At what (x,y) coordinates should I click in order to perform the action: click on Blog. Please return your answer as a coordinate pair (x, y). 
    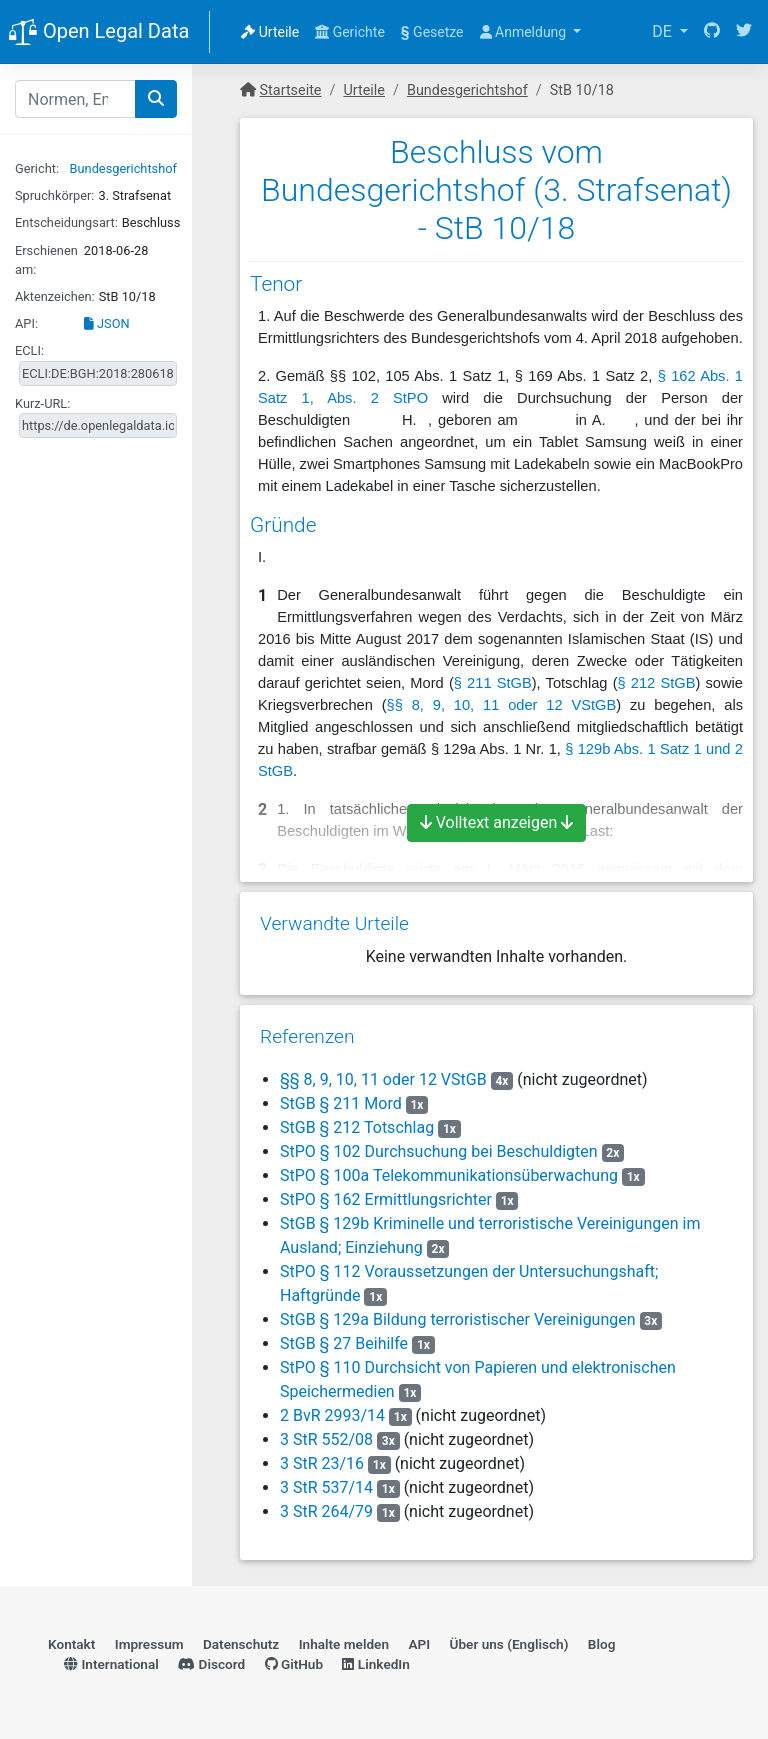
    Looking at the image, I should click on (602, 1644).